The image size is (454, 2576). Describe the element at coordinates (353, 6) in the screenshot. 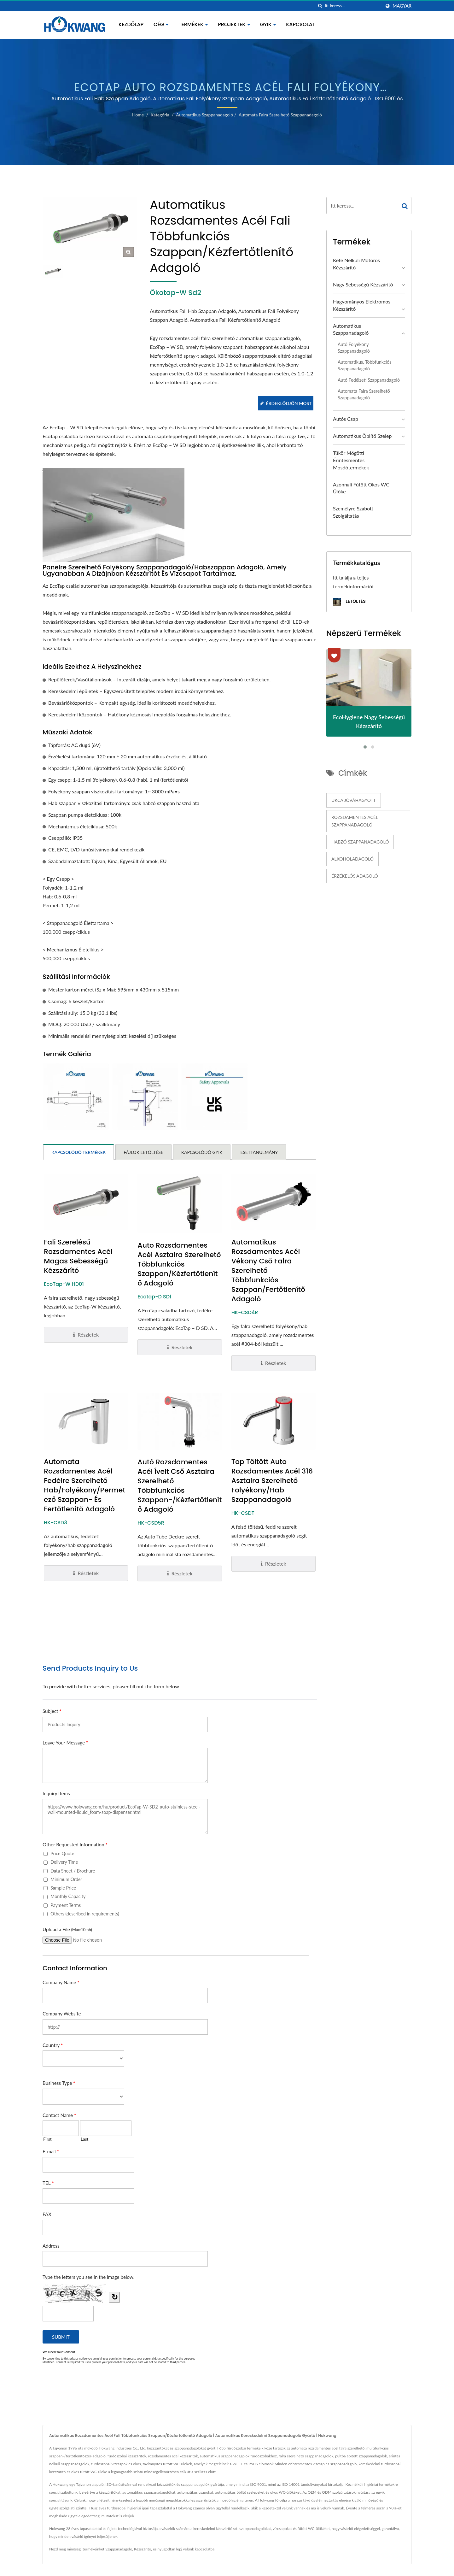

I see `[Search]` at that location.